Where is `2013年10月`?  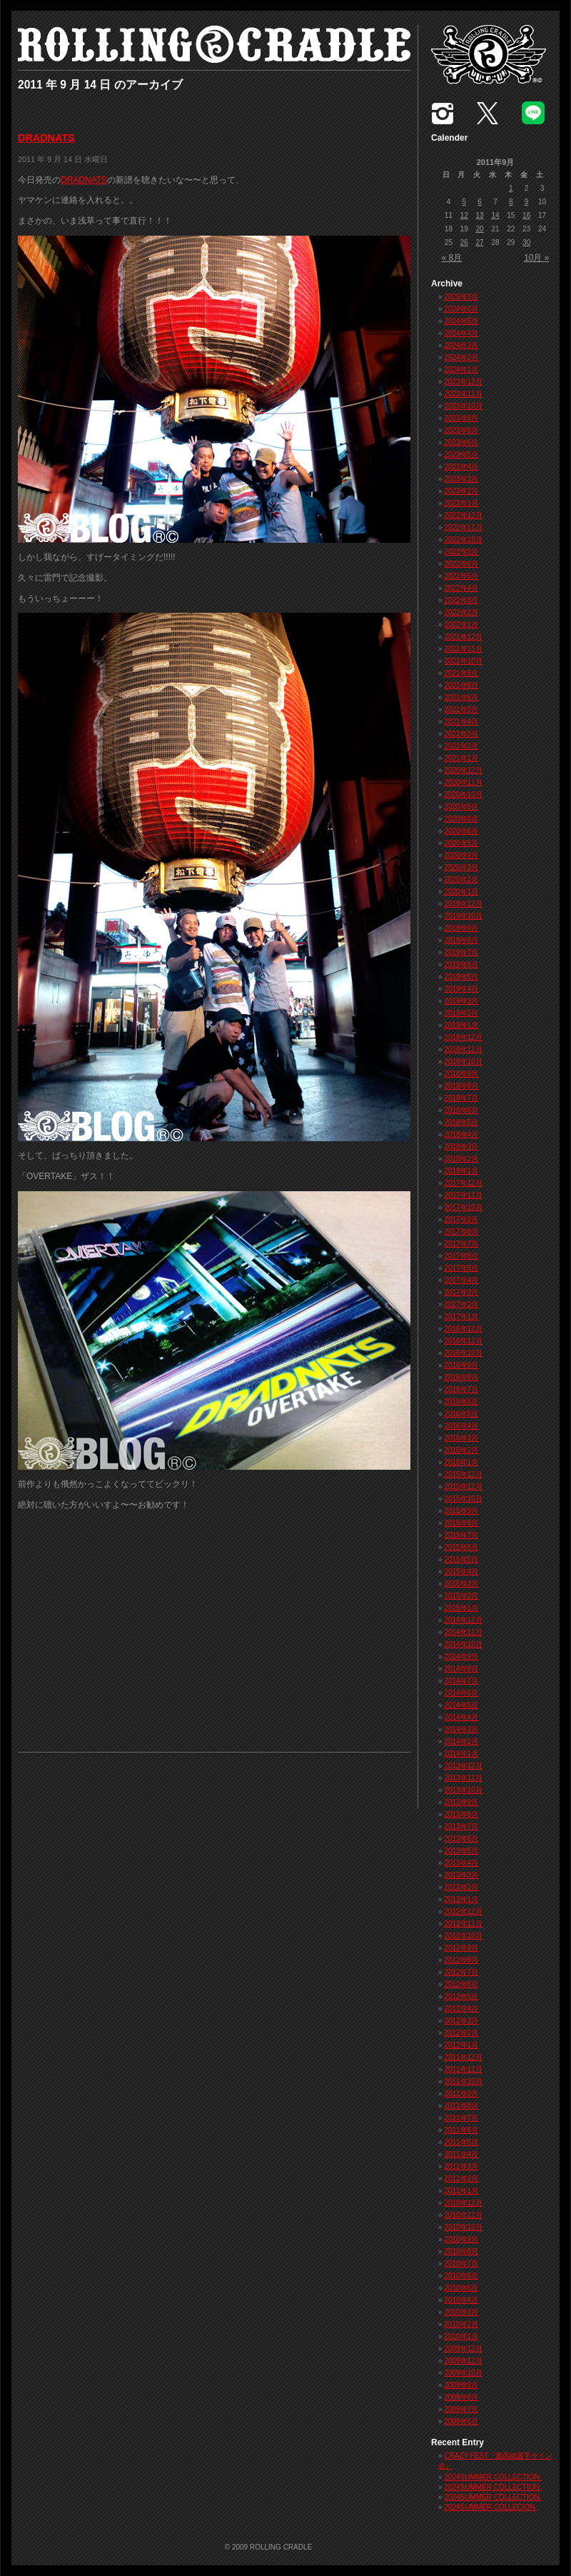 2013年10月 is located at coordinates (463, 1790).